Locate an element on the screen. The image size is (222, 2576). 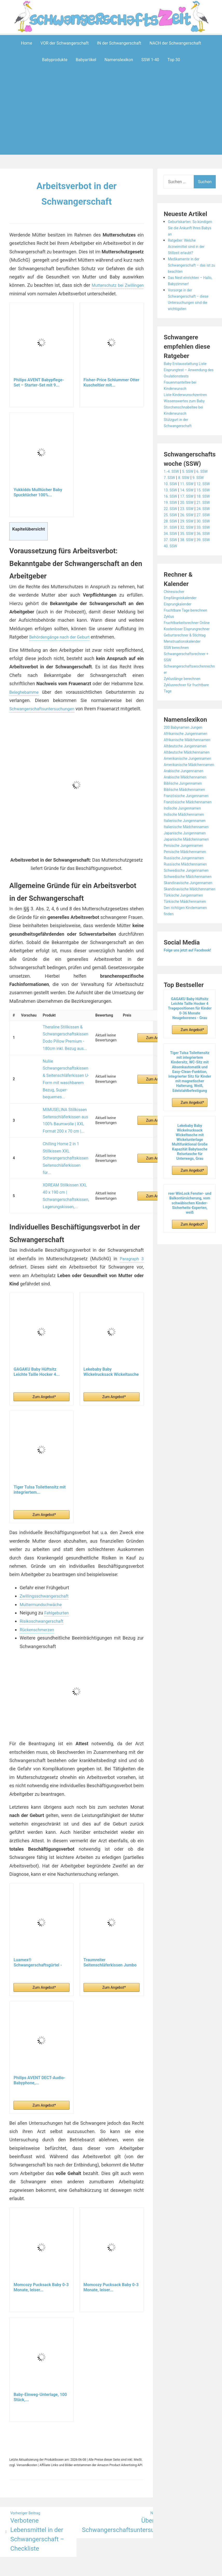
Schwedische Jungennamen is located at coordinates (190, 982).